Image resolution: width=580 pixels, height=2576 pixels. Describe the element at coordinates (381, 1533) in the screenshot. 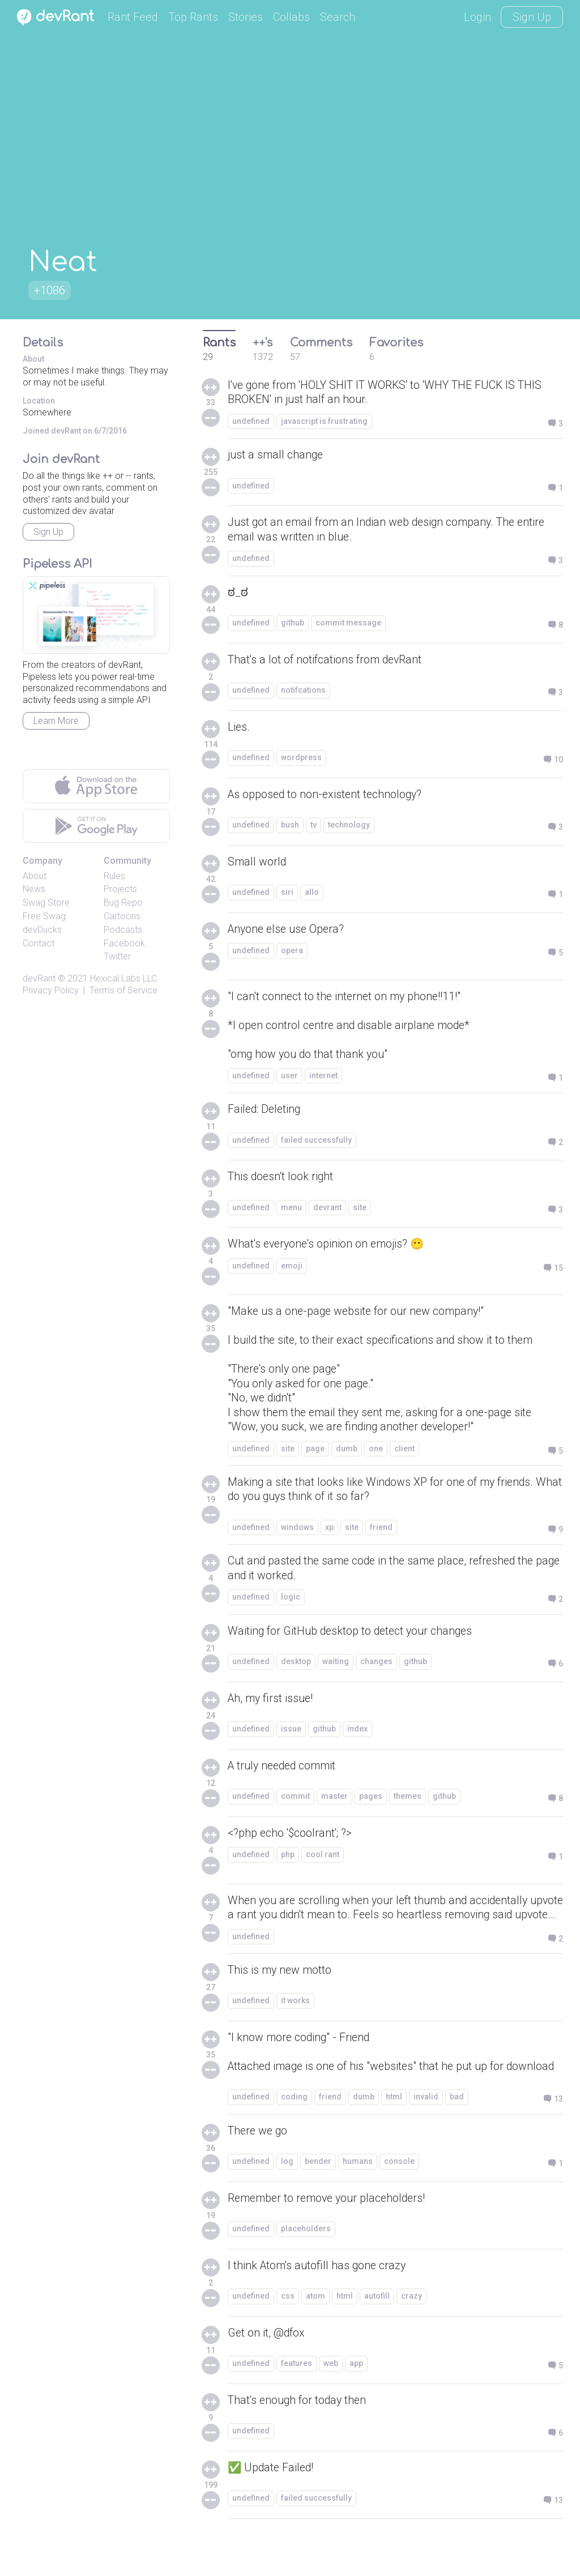

I see `friend` at that location.